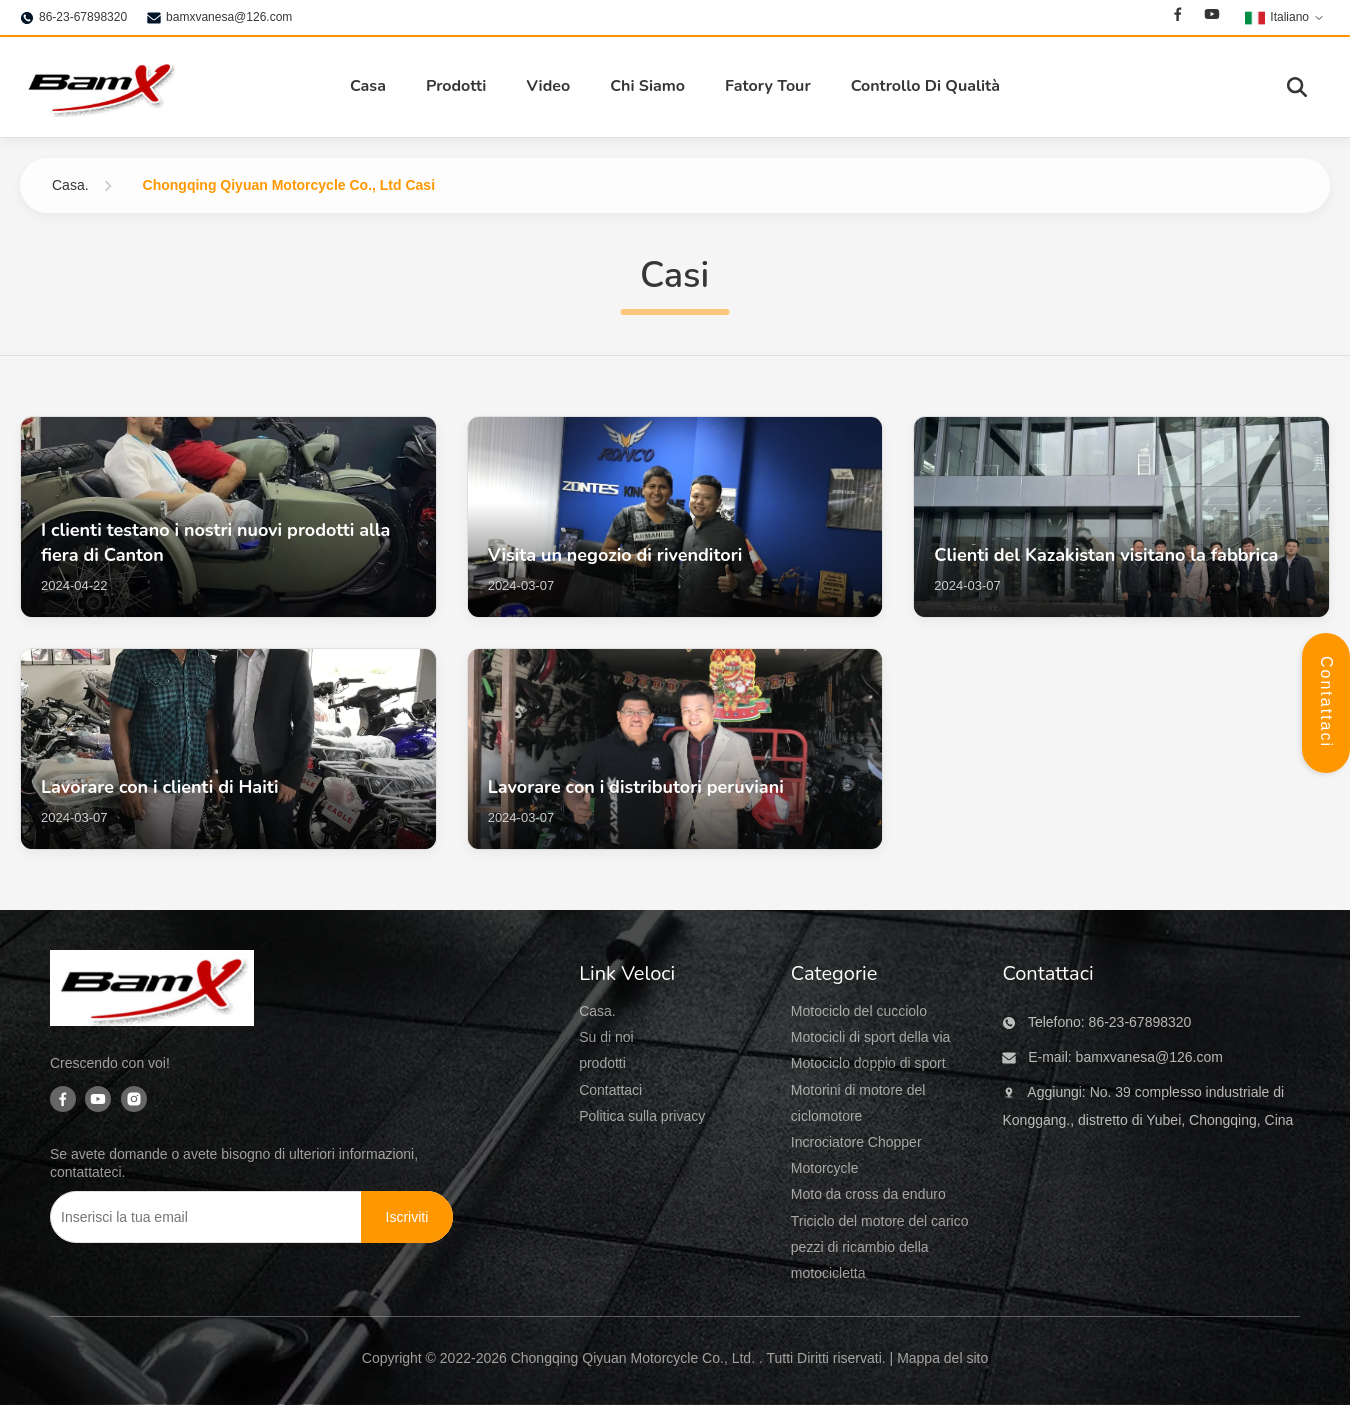  What do you see at coordinates (868, 1063) in the screenshot?
I see `Motociclo doppio di sport` at bounding box center [868, 1063].